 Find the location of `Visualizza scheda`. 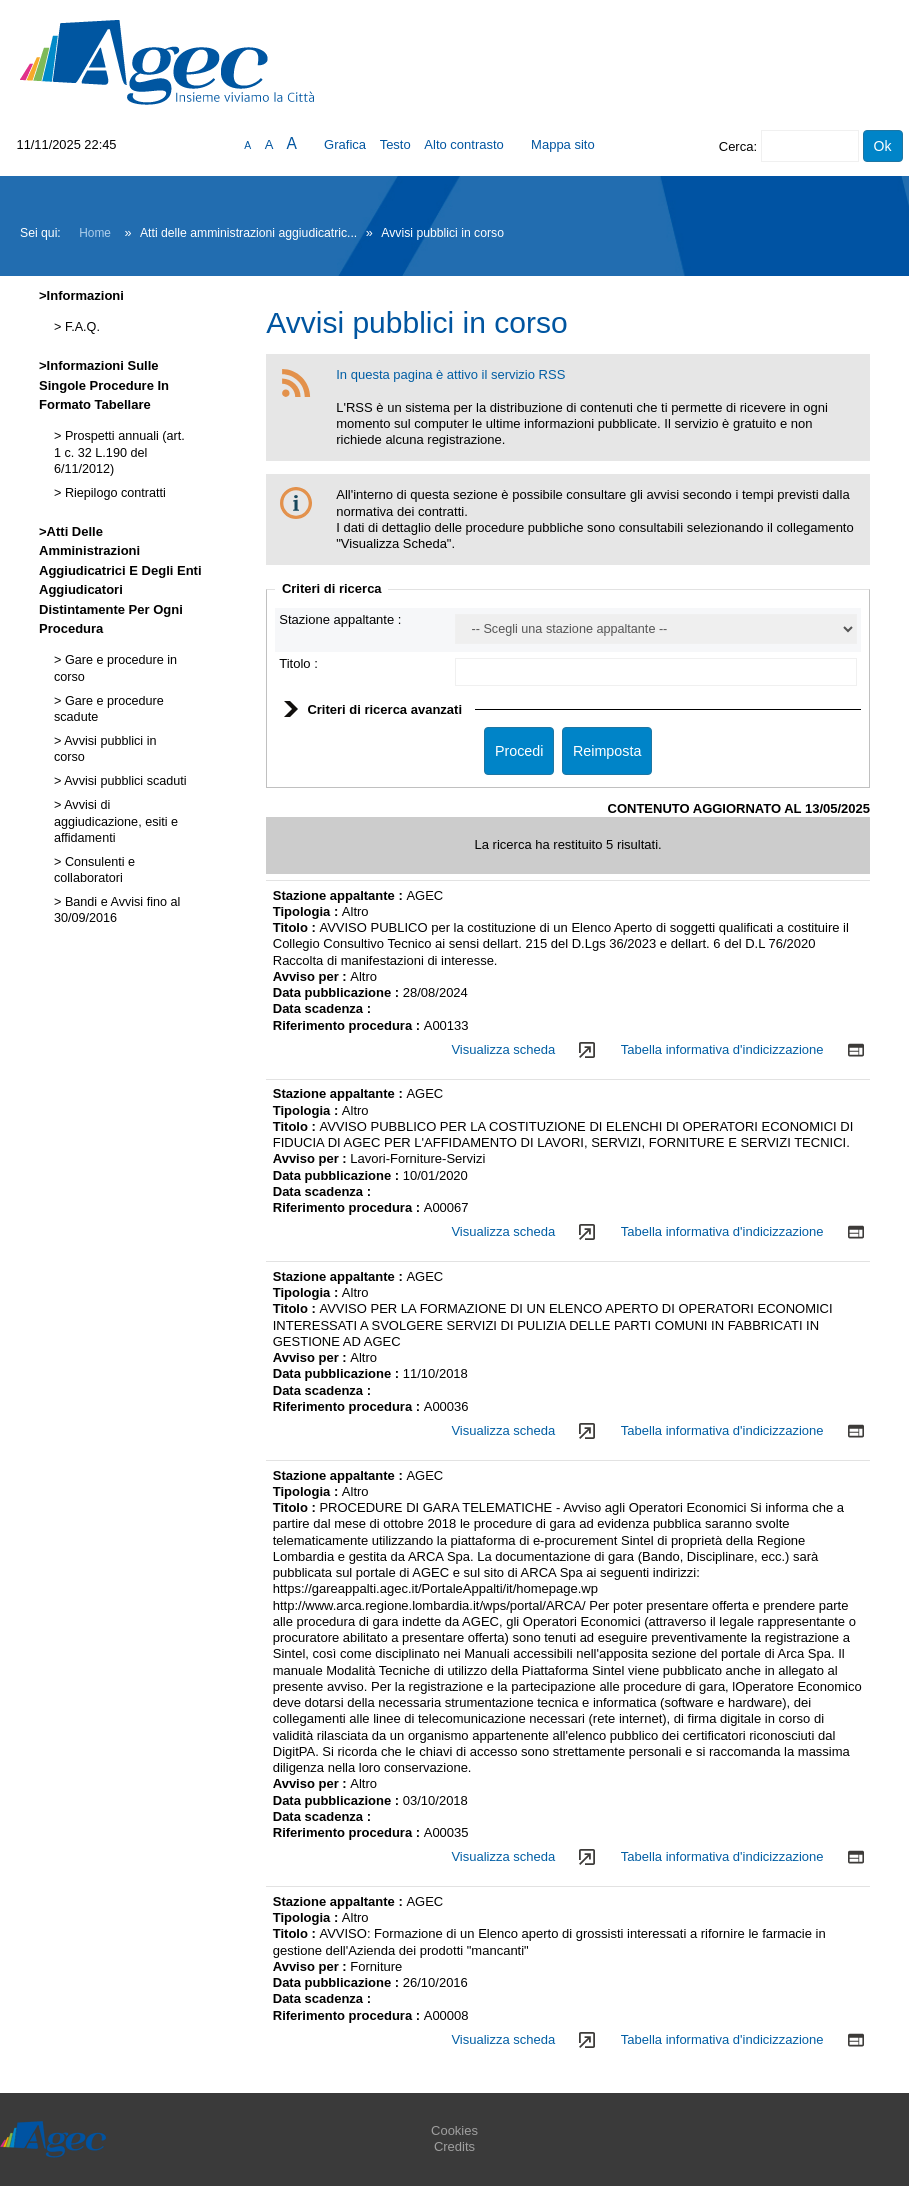

Visualizza scheda is located at coordinates (503, 1049).